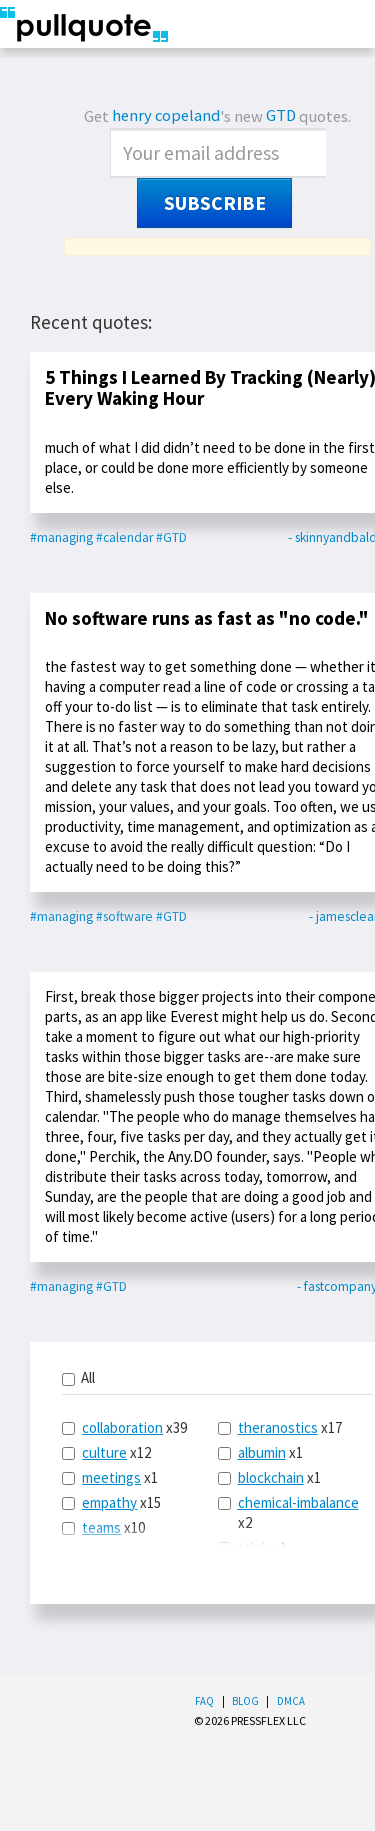 The width and height of the screenshot is (375, 1831). I want to click on teams, so click(101, 1527).